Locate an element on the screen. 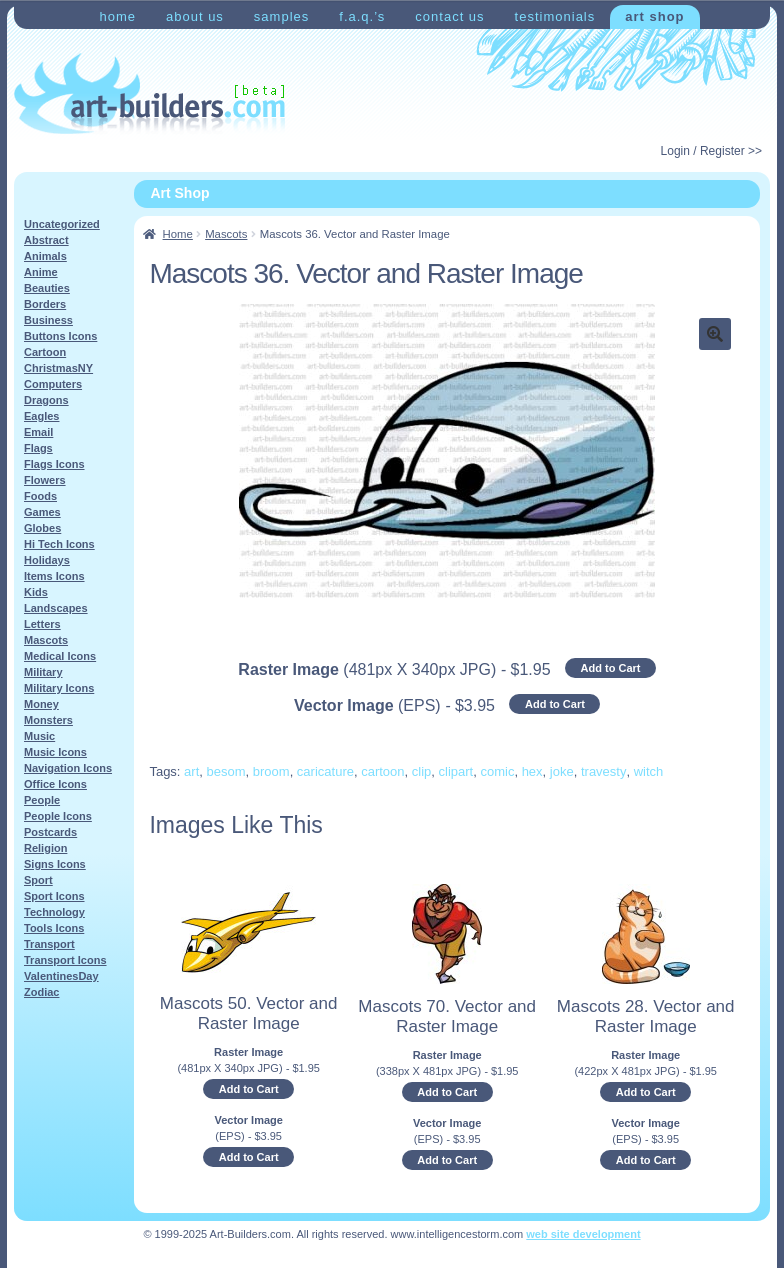 Image resolution: width=784 pixels, height=1268 pixels. Flags is located at coordinates (38, 448).